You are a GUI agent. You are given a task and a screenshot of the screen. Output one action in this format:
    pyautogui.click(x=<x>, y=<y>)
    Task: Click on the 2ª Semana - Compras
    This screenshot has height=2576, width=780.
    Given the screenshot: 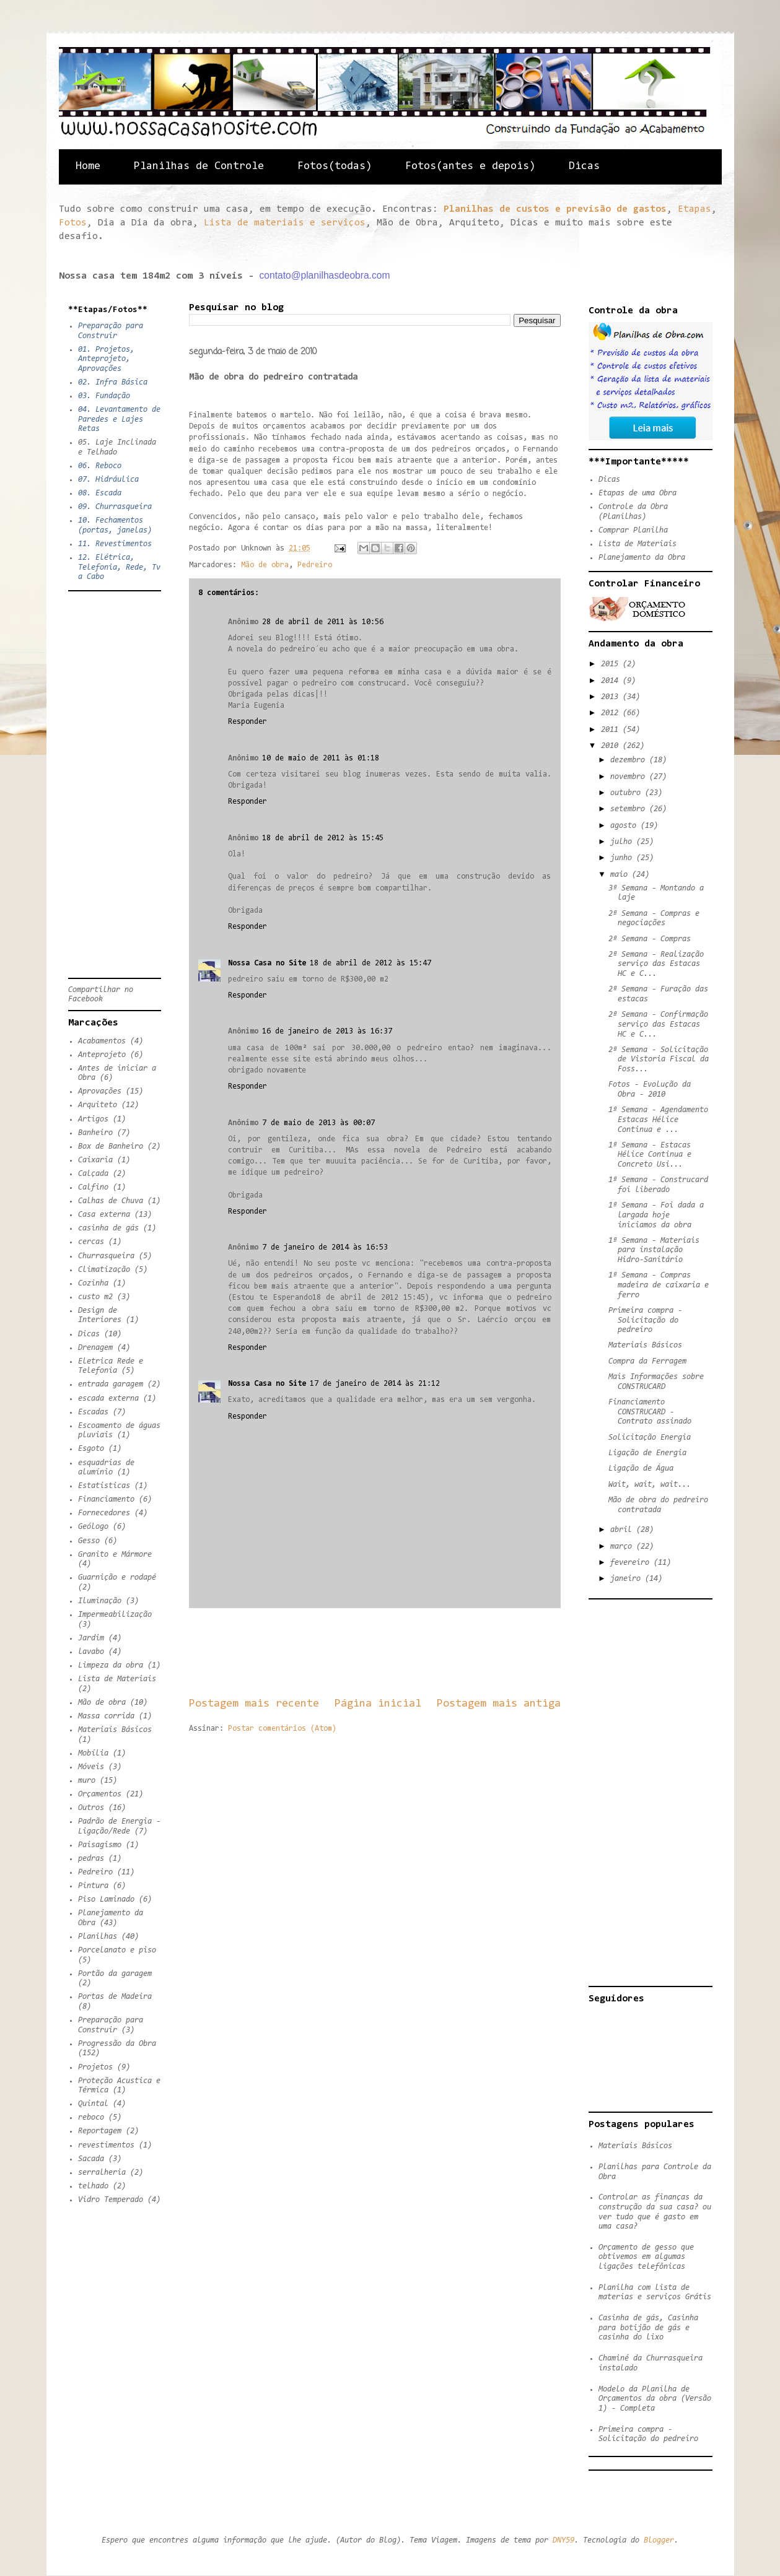 What is the action you would take?
    pyautogui.click(x=649, y=939)
    